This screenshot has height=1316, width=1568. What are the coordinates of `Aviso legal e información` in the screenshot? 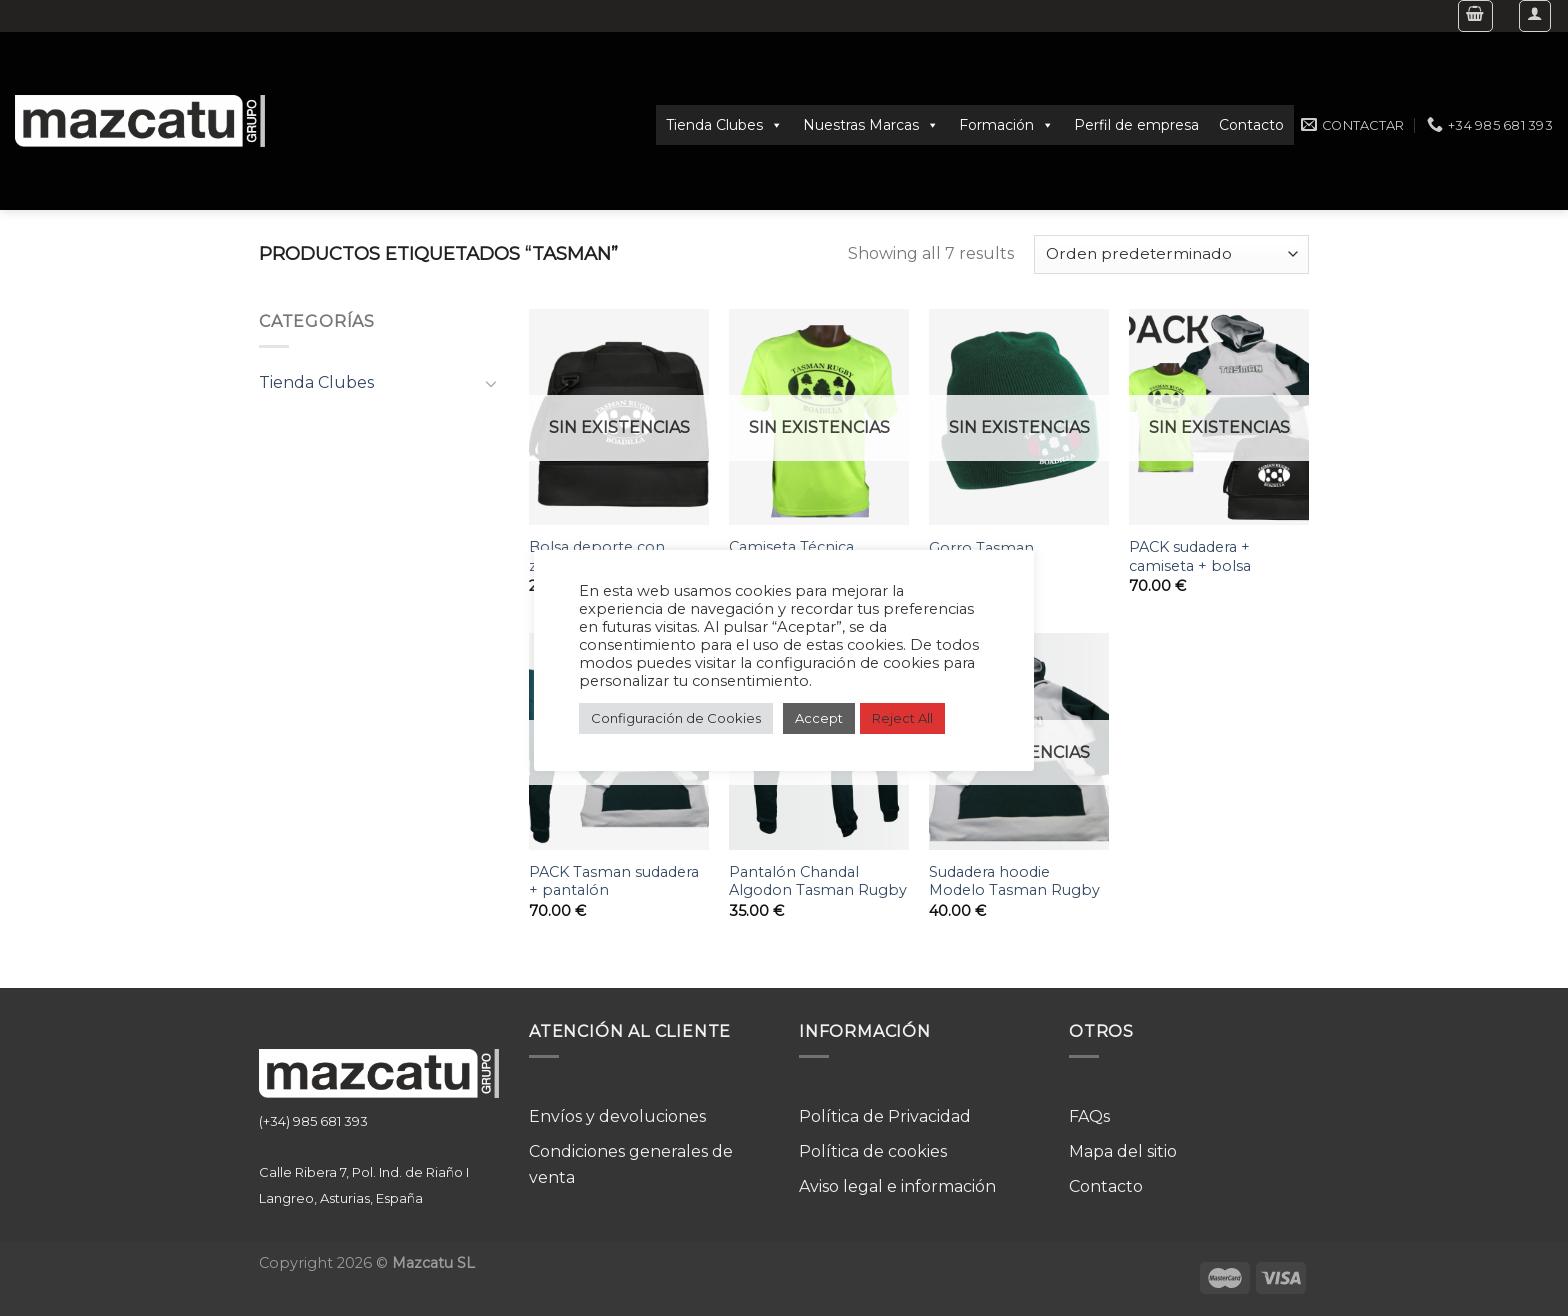 It's located at (897, 1186).